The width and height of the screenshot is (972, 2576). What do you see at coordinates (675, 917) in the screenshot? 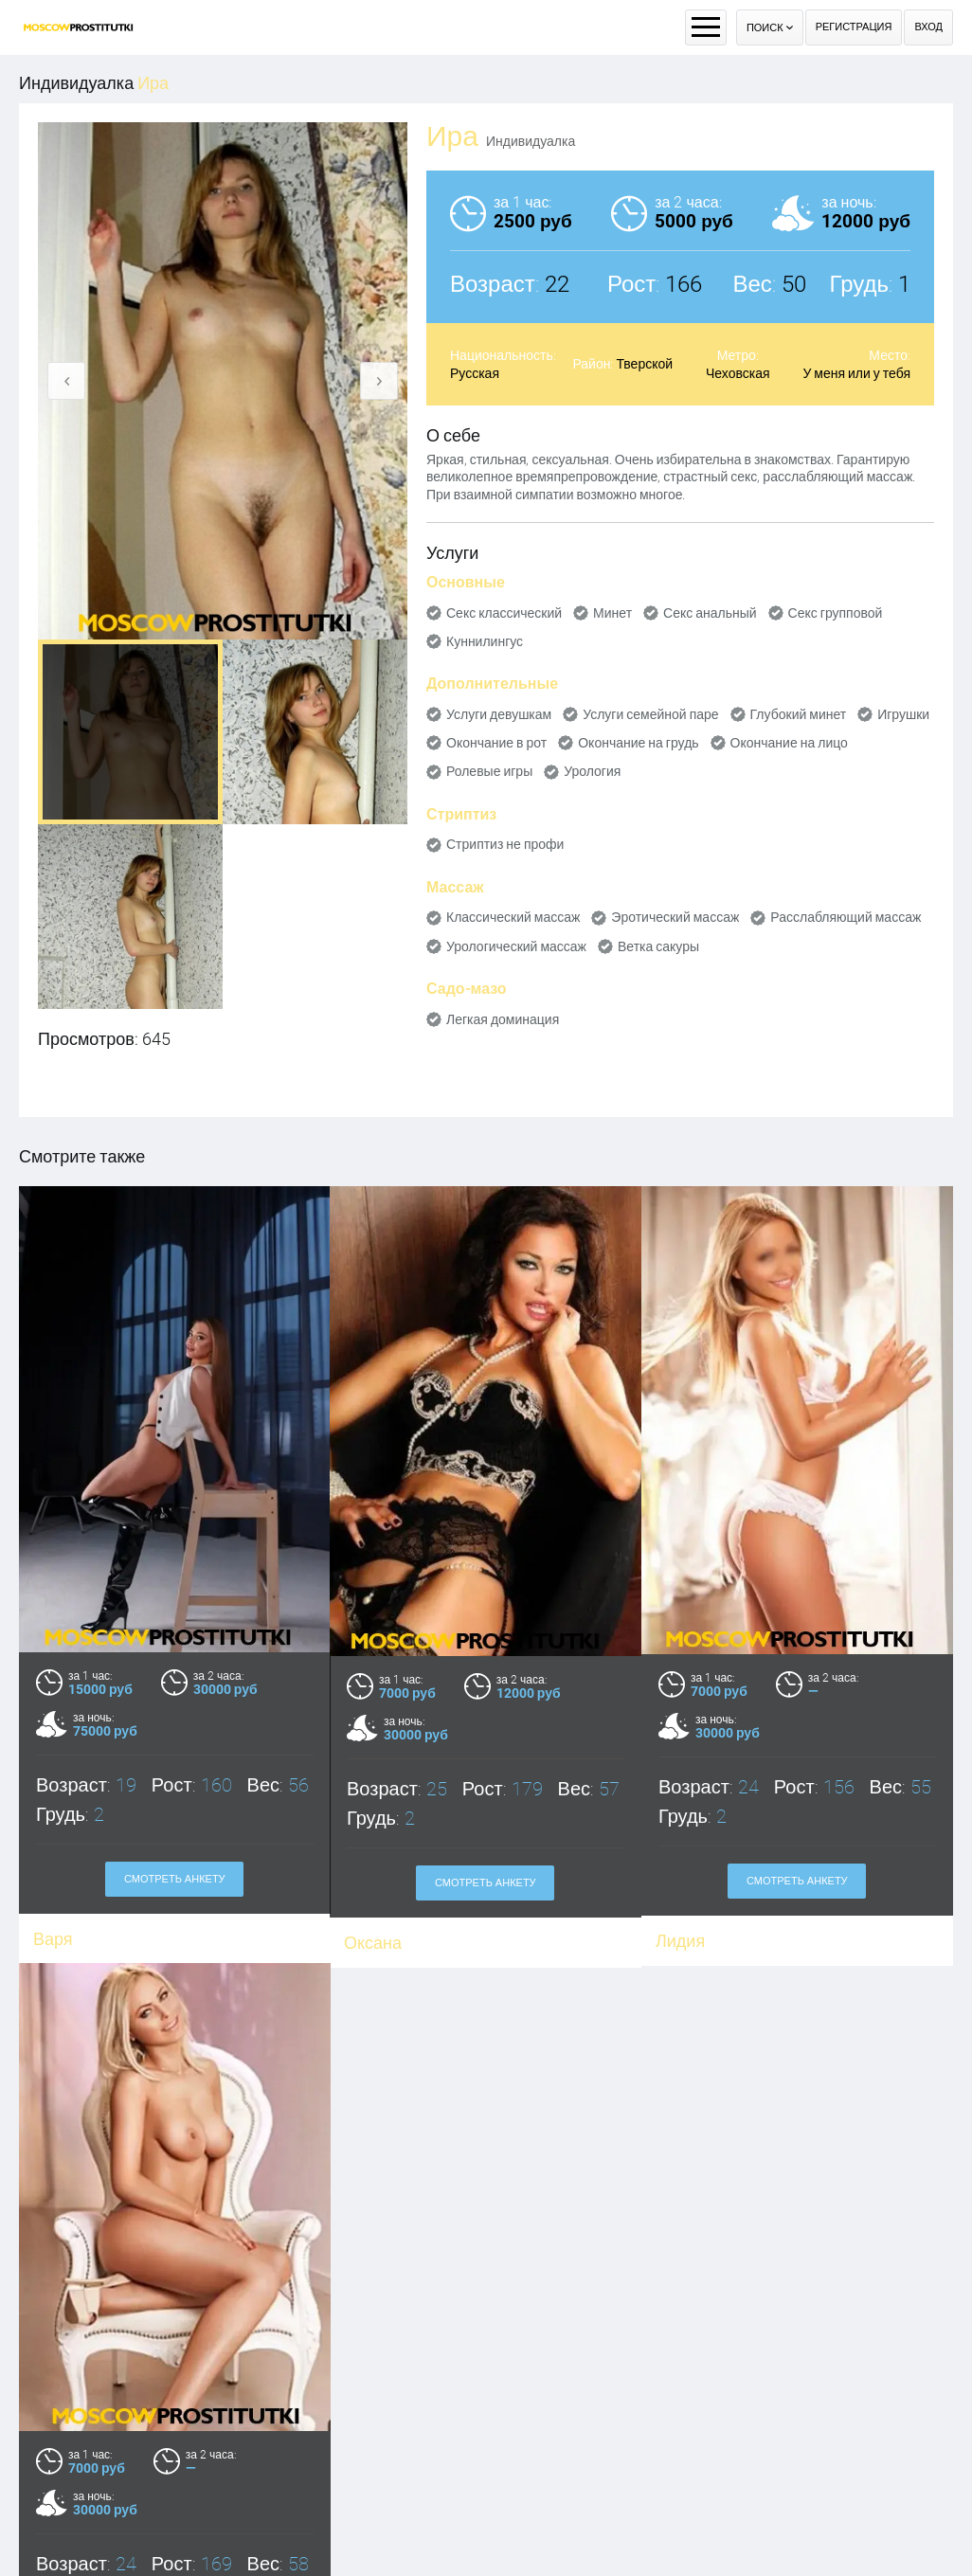
I see `Эротический массаж` at bounding box center [675, 917].